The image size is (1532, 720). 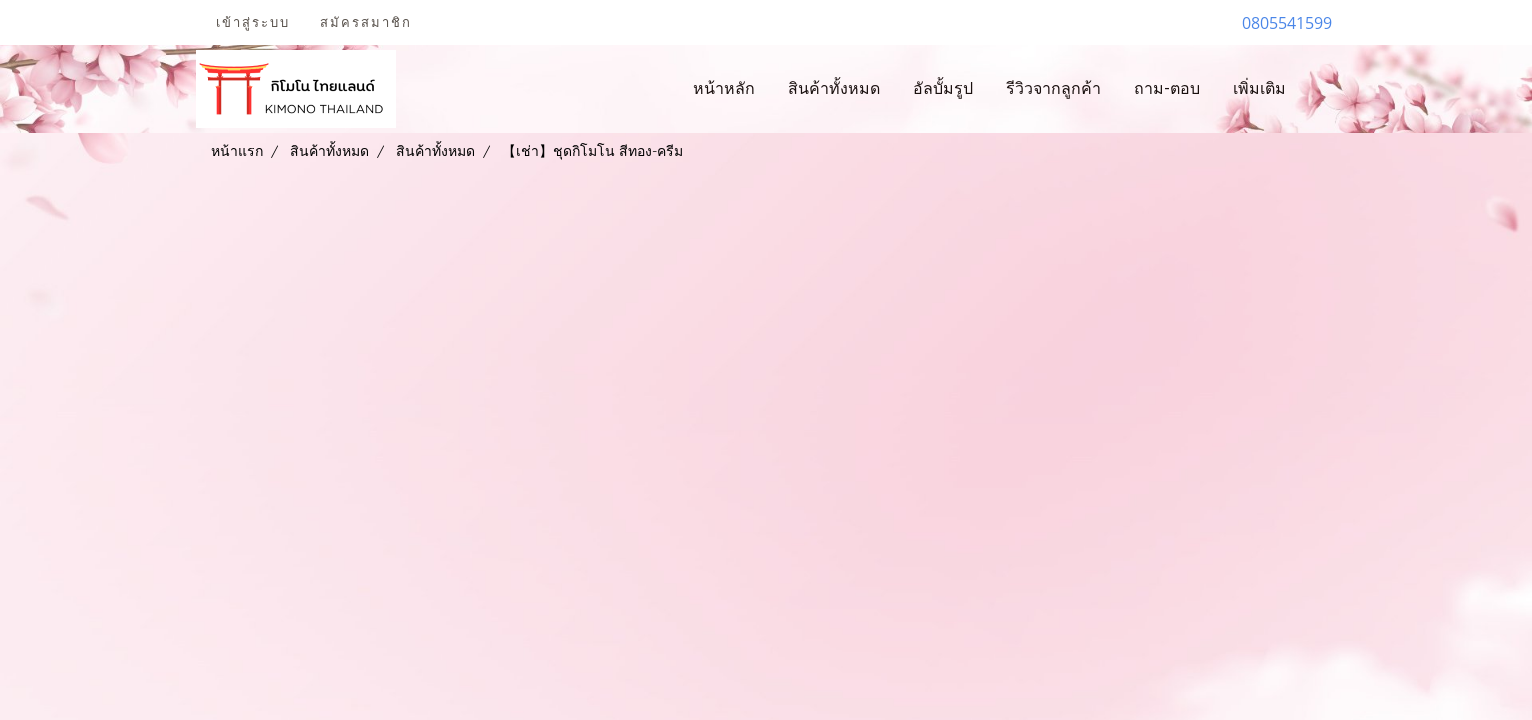 What do you see at coordinates (943, 88) in the screenshot?
I see `อัลบั้มรูป` at bounding box center [943, 88].